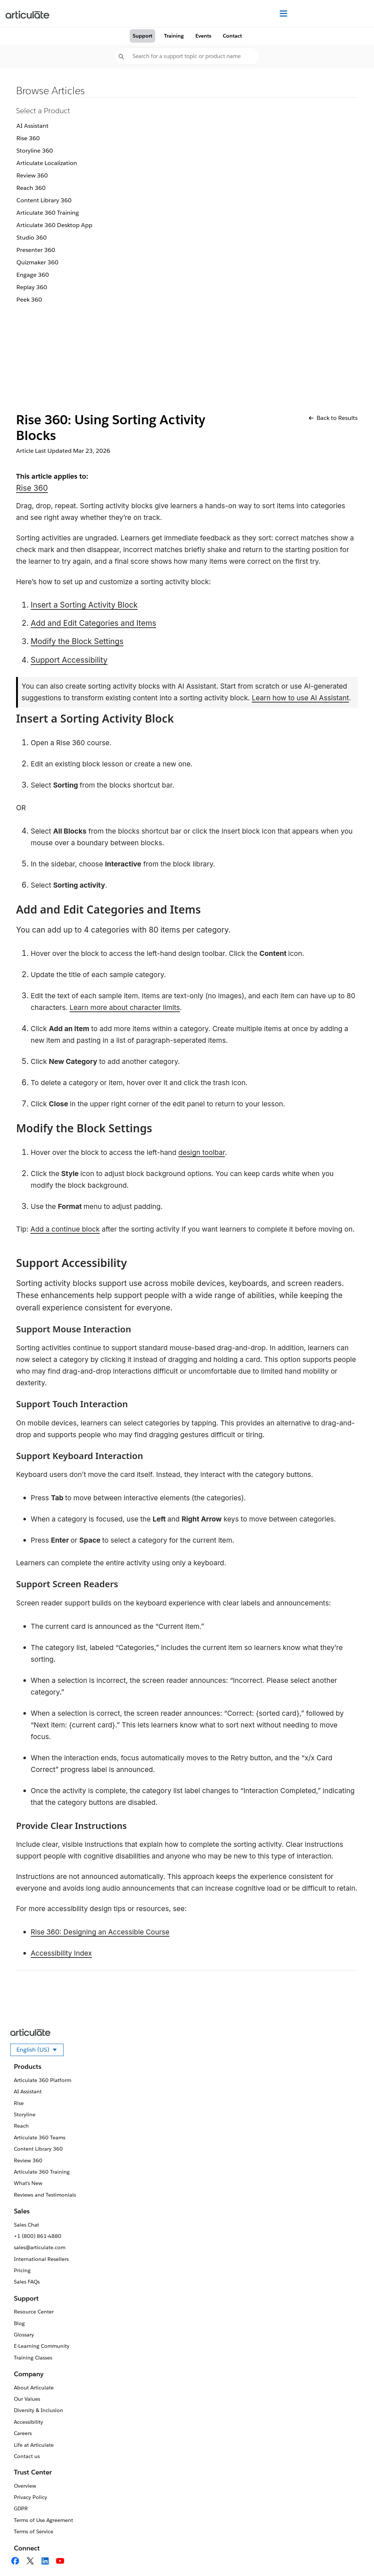 The image size is (374, 2576). What do you see at coordinates (300, 698) in the screenshot?
I see `Learn how to use AI Assistant` at bounding box center [300, 698].